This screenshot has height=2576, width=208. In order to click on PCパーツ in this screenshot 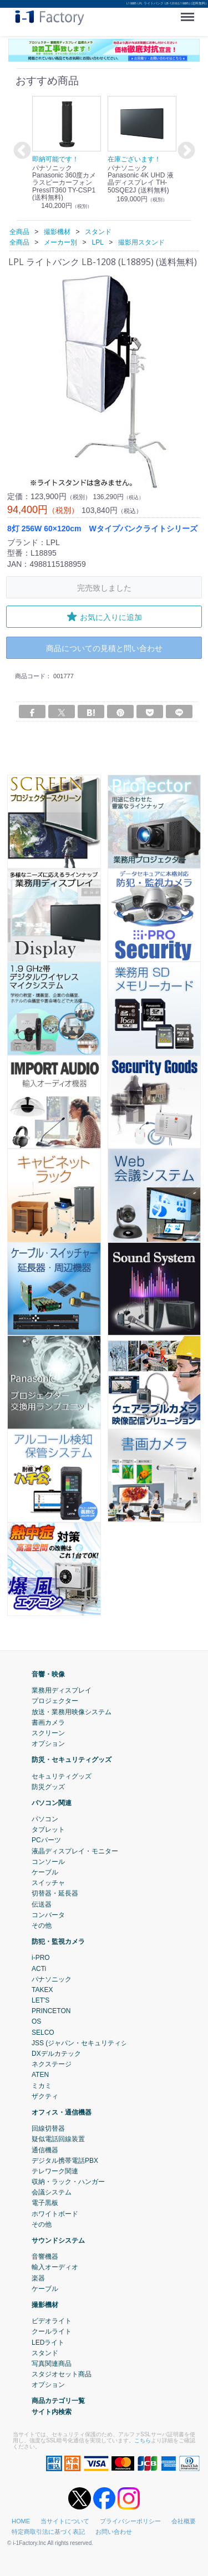, I will do `click(46, 1840)`.